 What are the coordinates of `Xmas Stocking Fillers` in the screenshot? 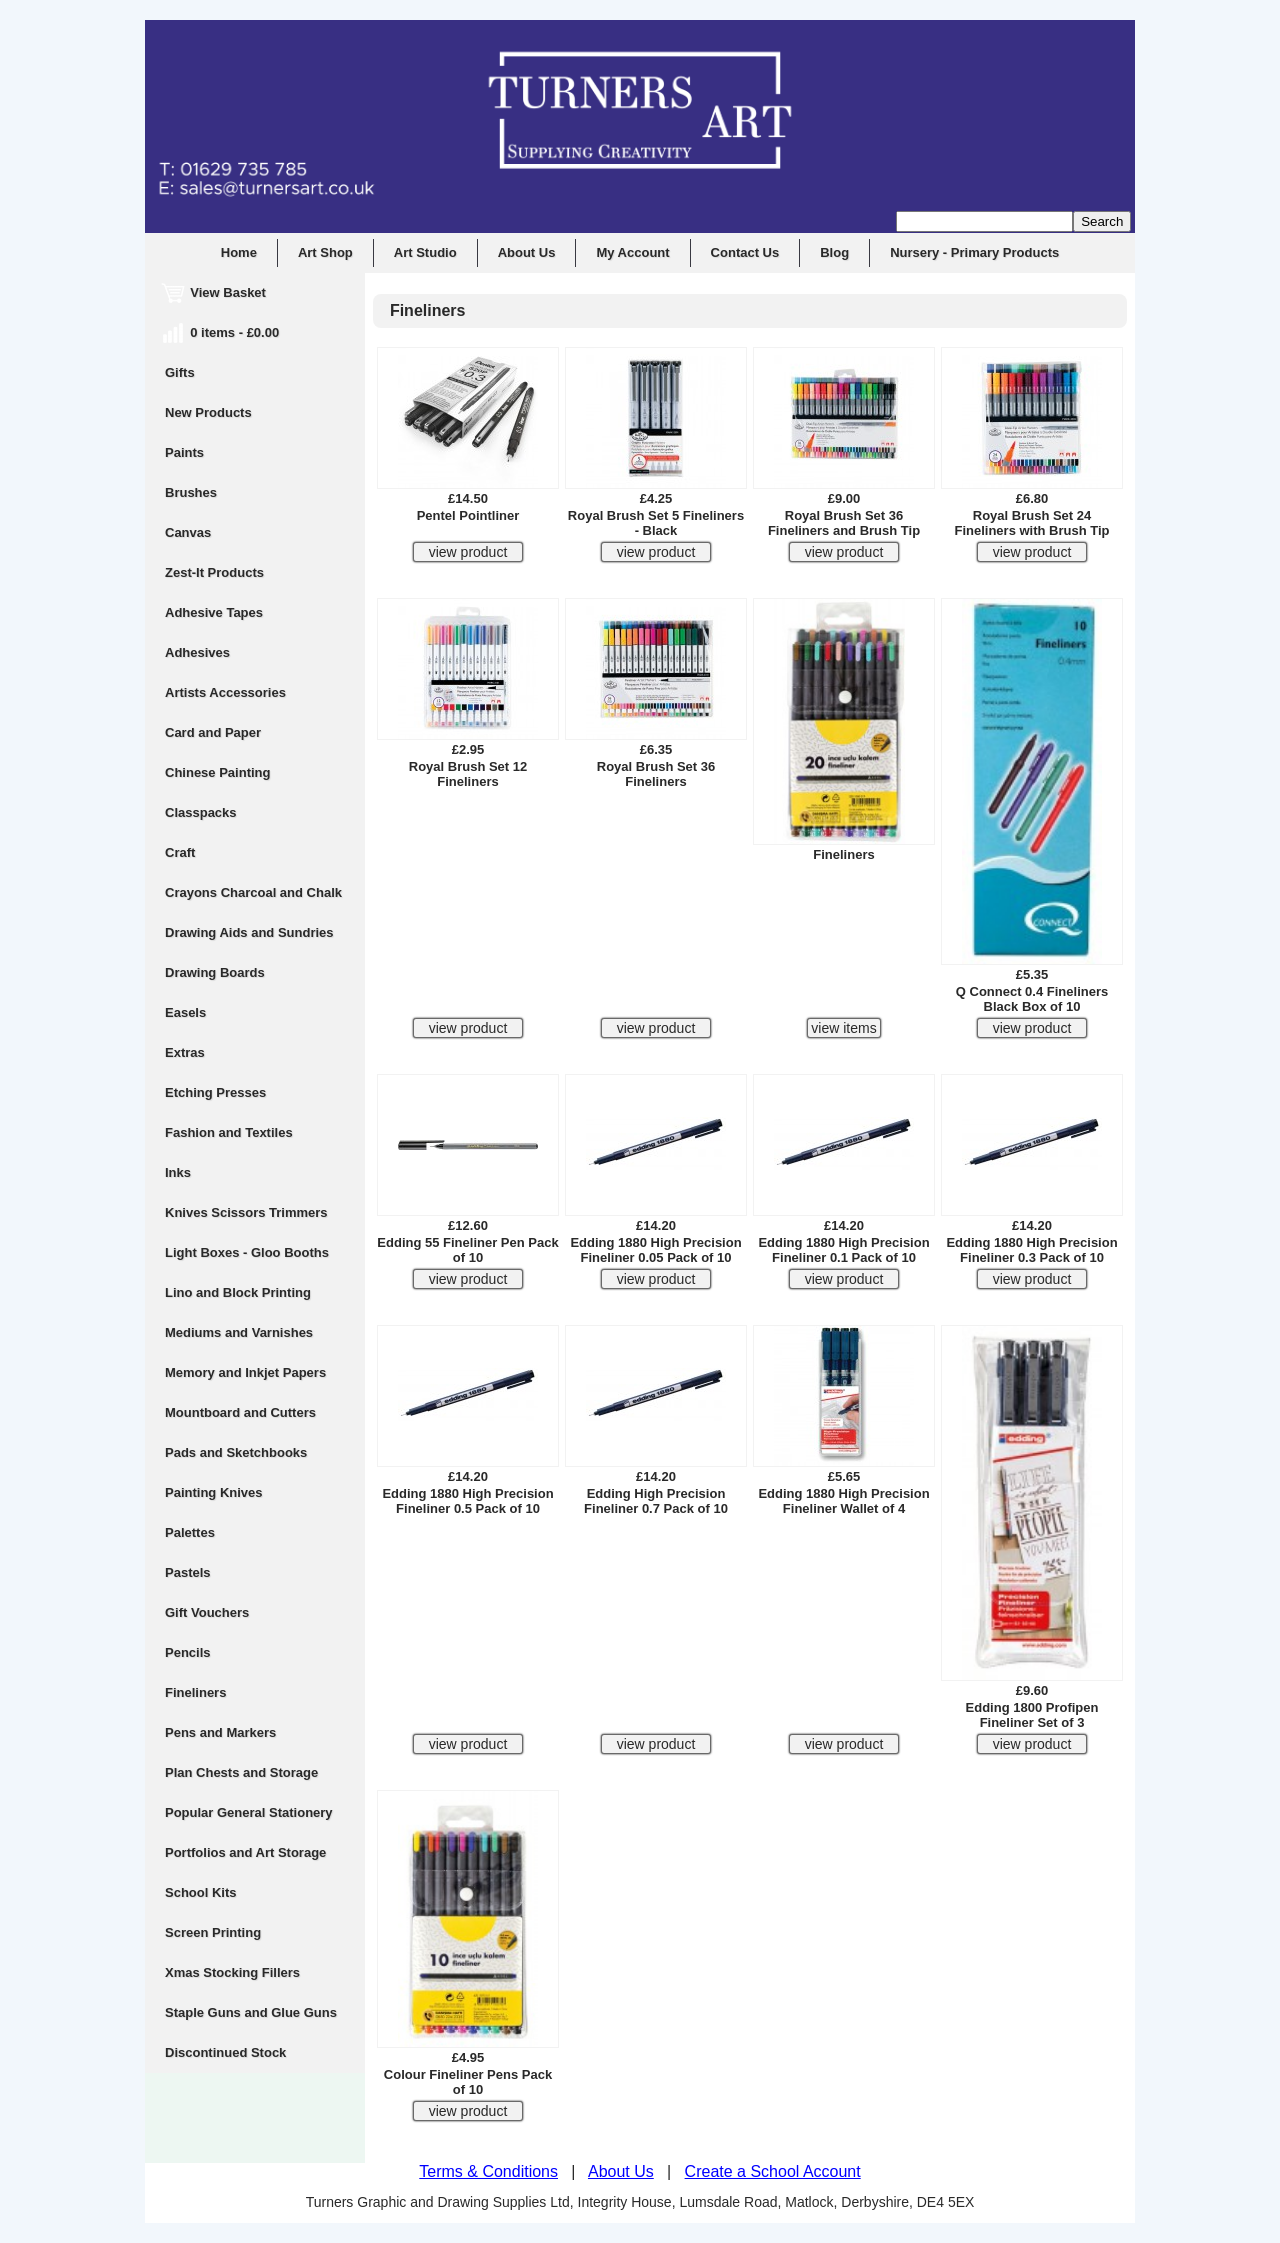 It's located at (232, 1972).